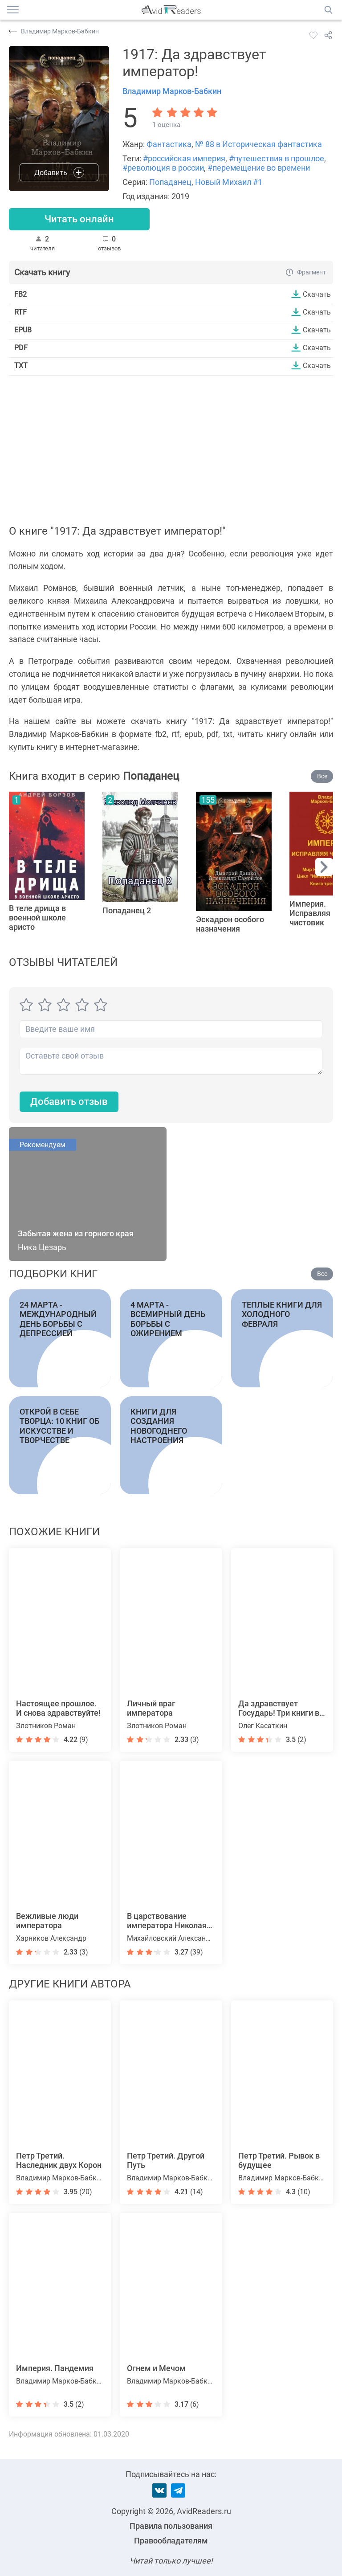 The image size is (342, 2576). What do you see at coordinates (322, 776) in the screenshot?
I see `Все` at bounding box center [322, 776].